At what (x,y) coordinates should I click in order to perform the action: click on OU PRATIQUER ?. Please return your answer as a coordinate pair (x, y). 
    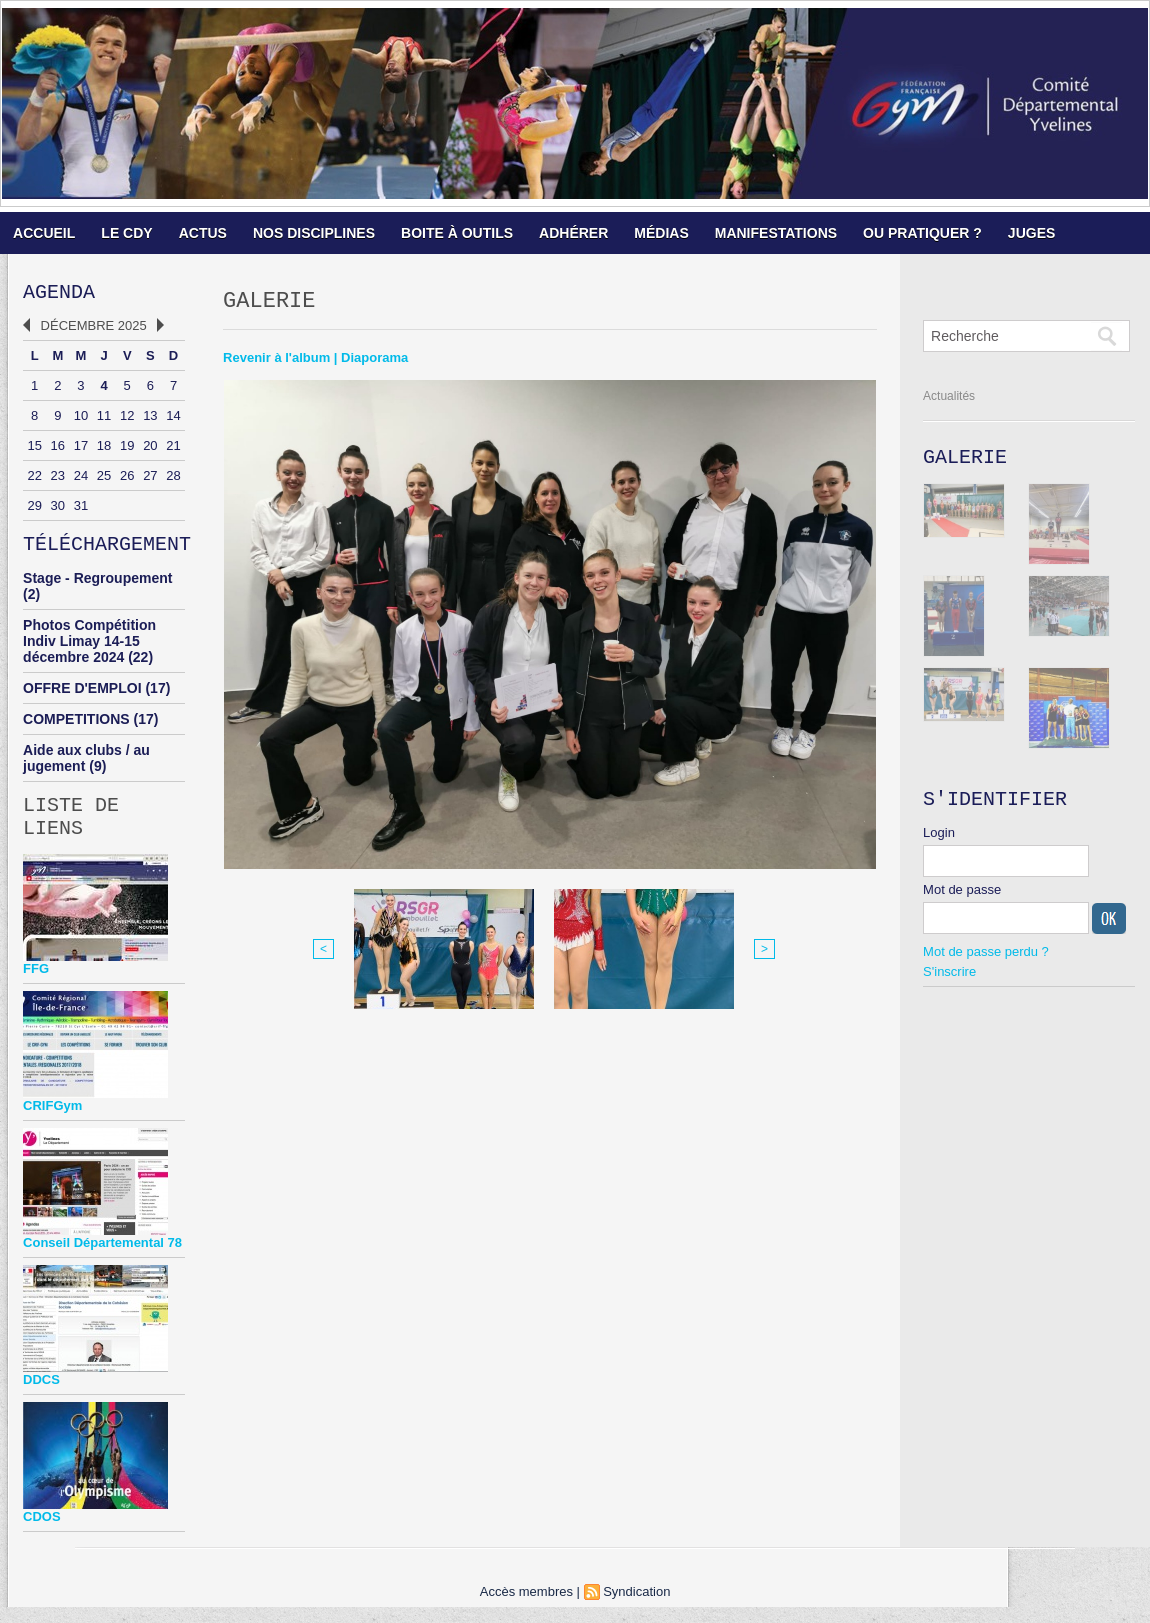
    Looking at the image, I should click on (922, 233).